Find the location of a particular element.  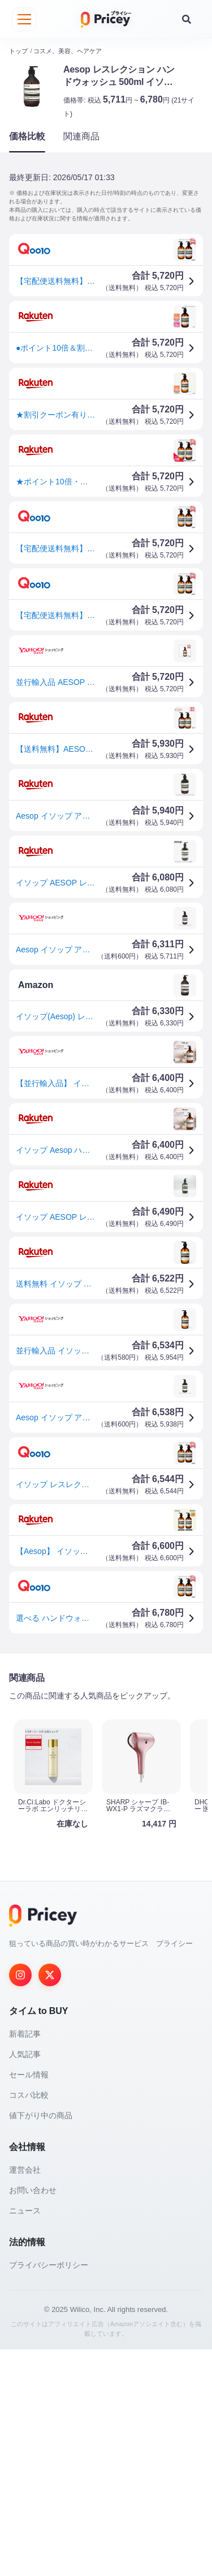

プライバシーポリシー is located at coordinates (48, 2261).